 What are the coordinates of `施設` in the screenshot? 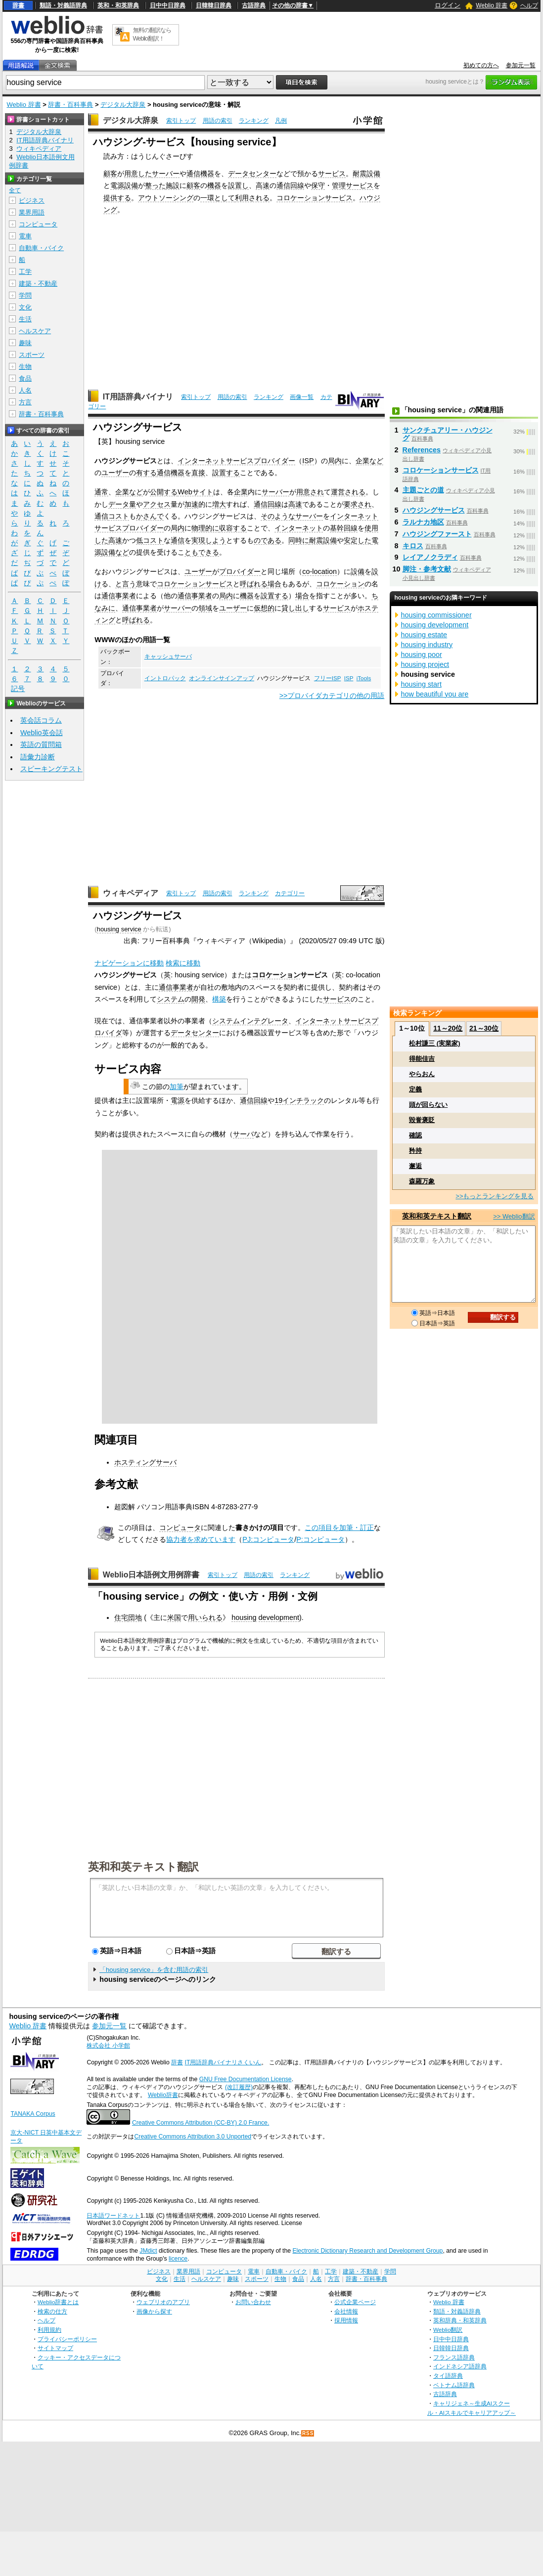 It's located at (173, 185).